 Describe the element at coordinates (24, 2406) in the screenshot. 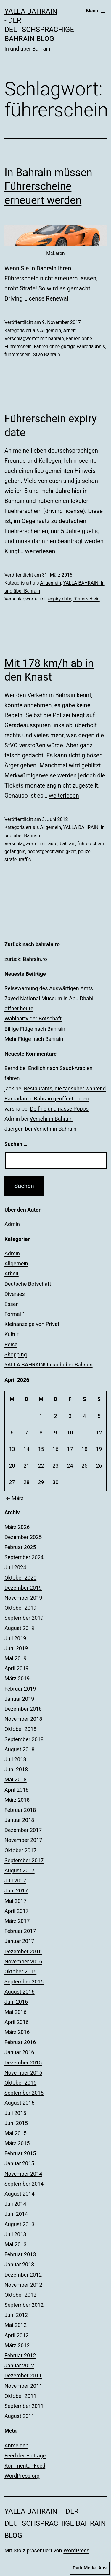

I see `September 2011` at that location.